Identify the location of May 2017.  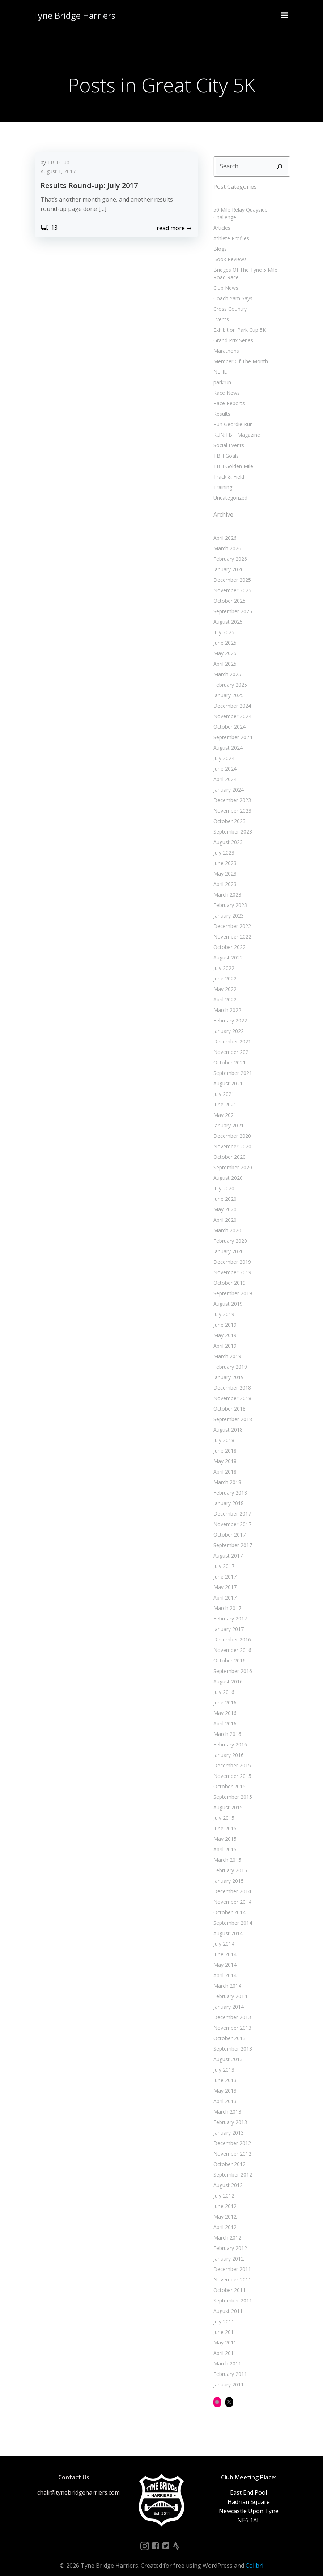
(223, 1578).